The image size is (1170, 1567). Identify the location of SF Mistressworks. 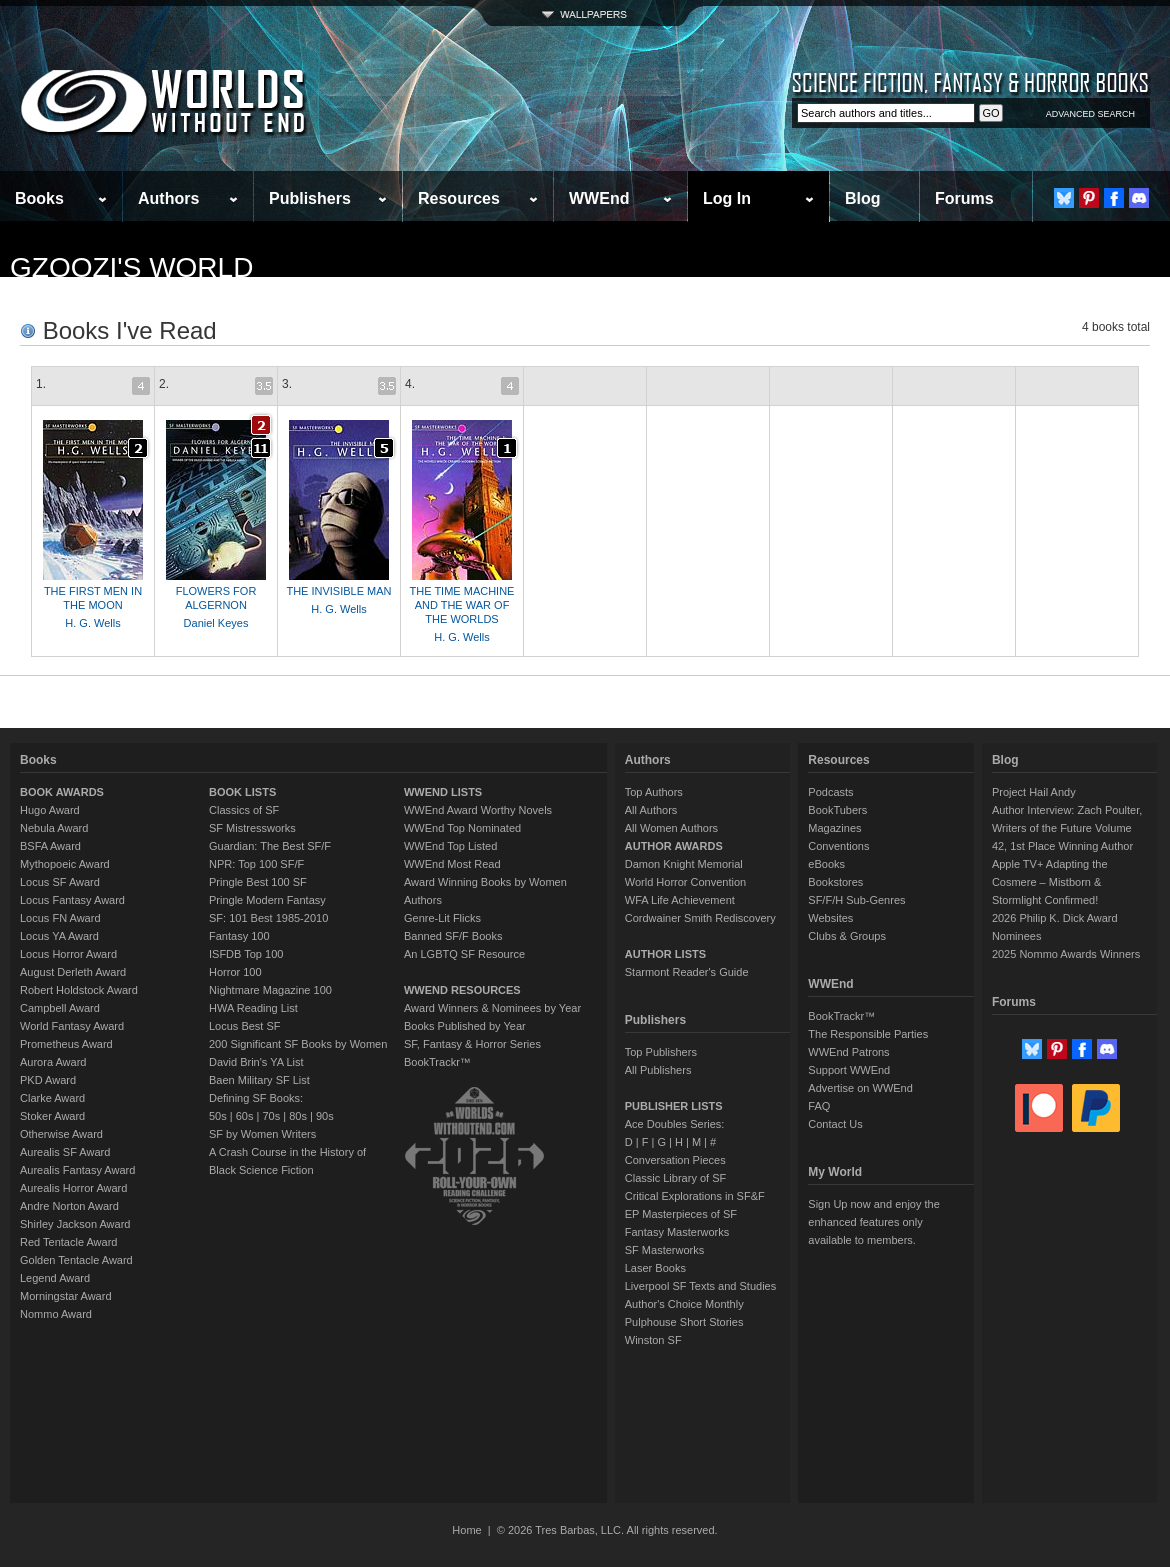
(252, 828).